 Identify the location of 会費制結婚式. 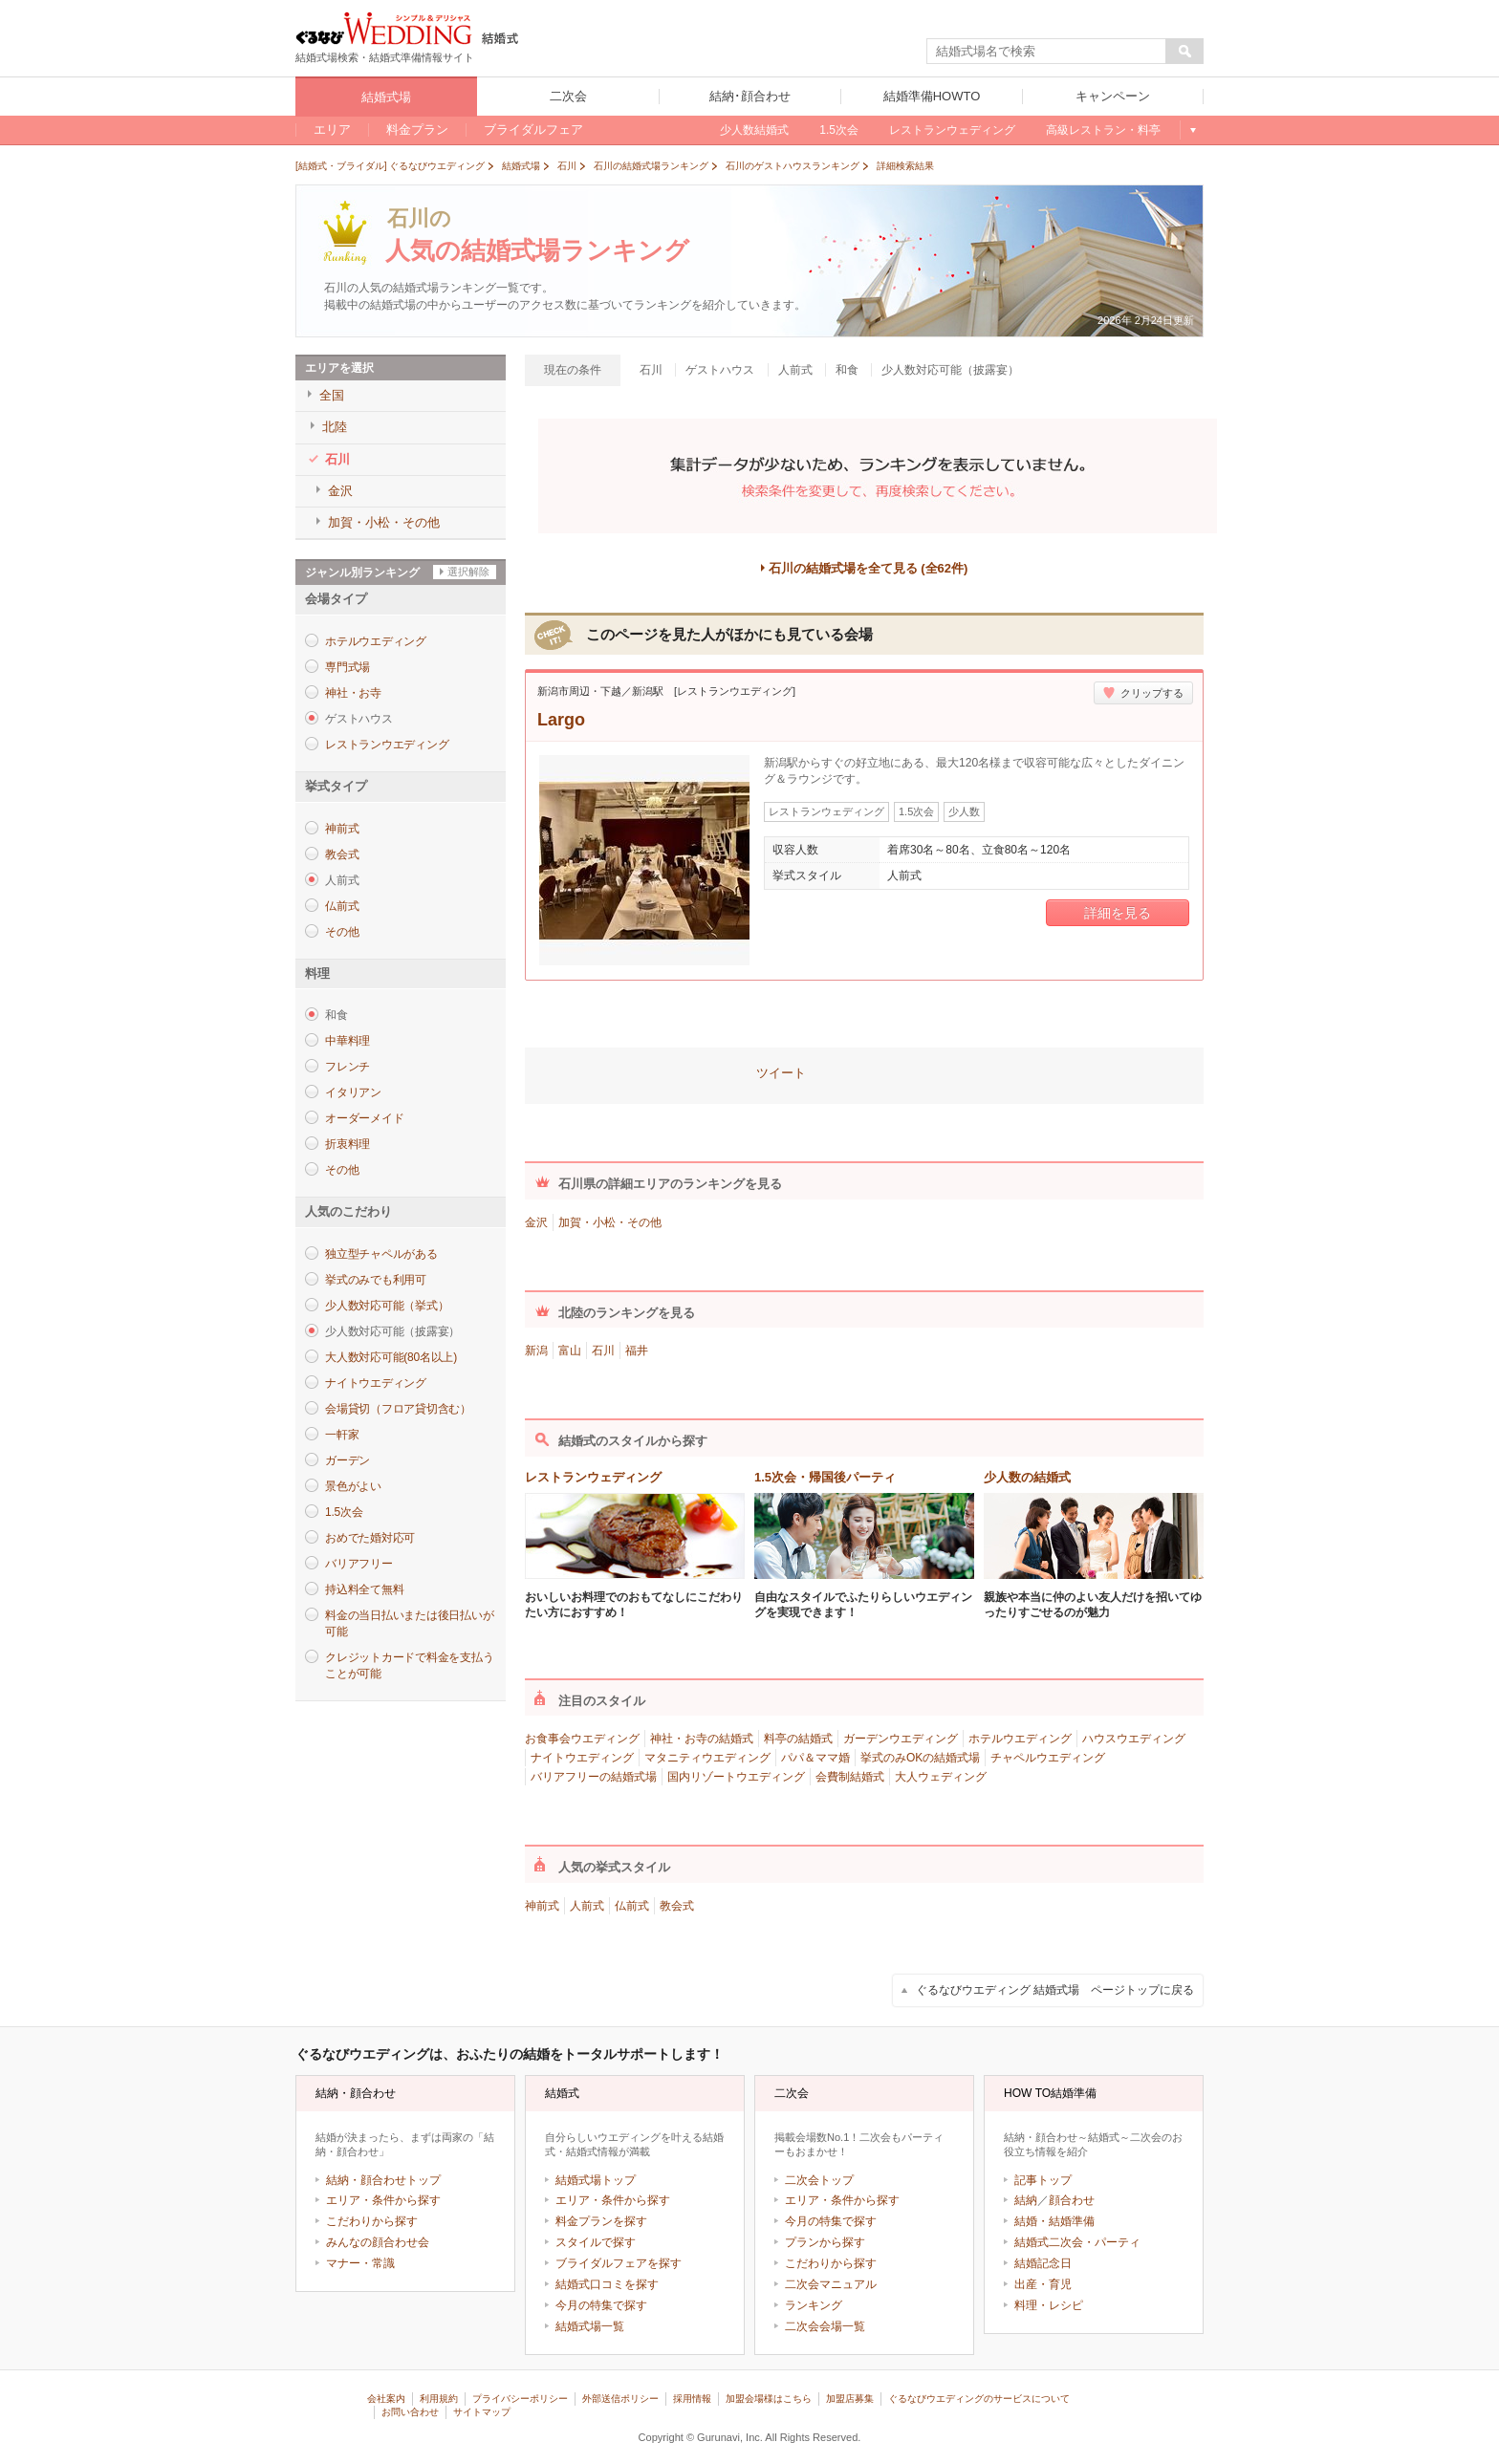
(849, 1776).